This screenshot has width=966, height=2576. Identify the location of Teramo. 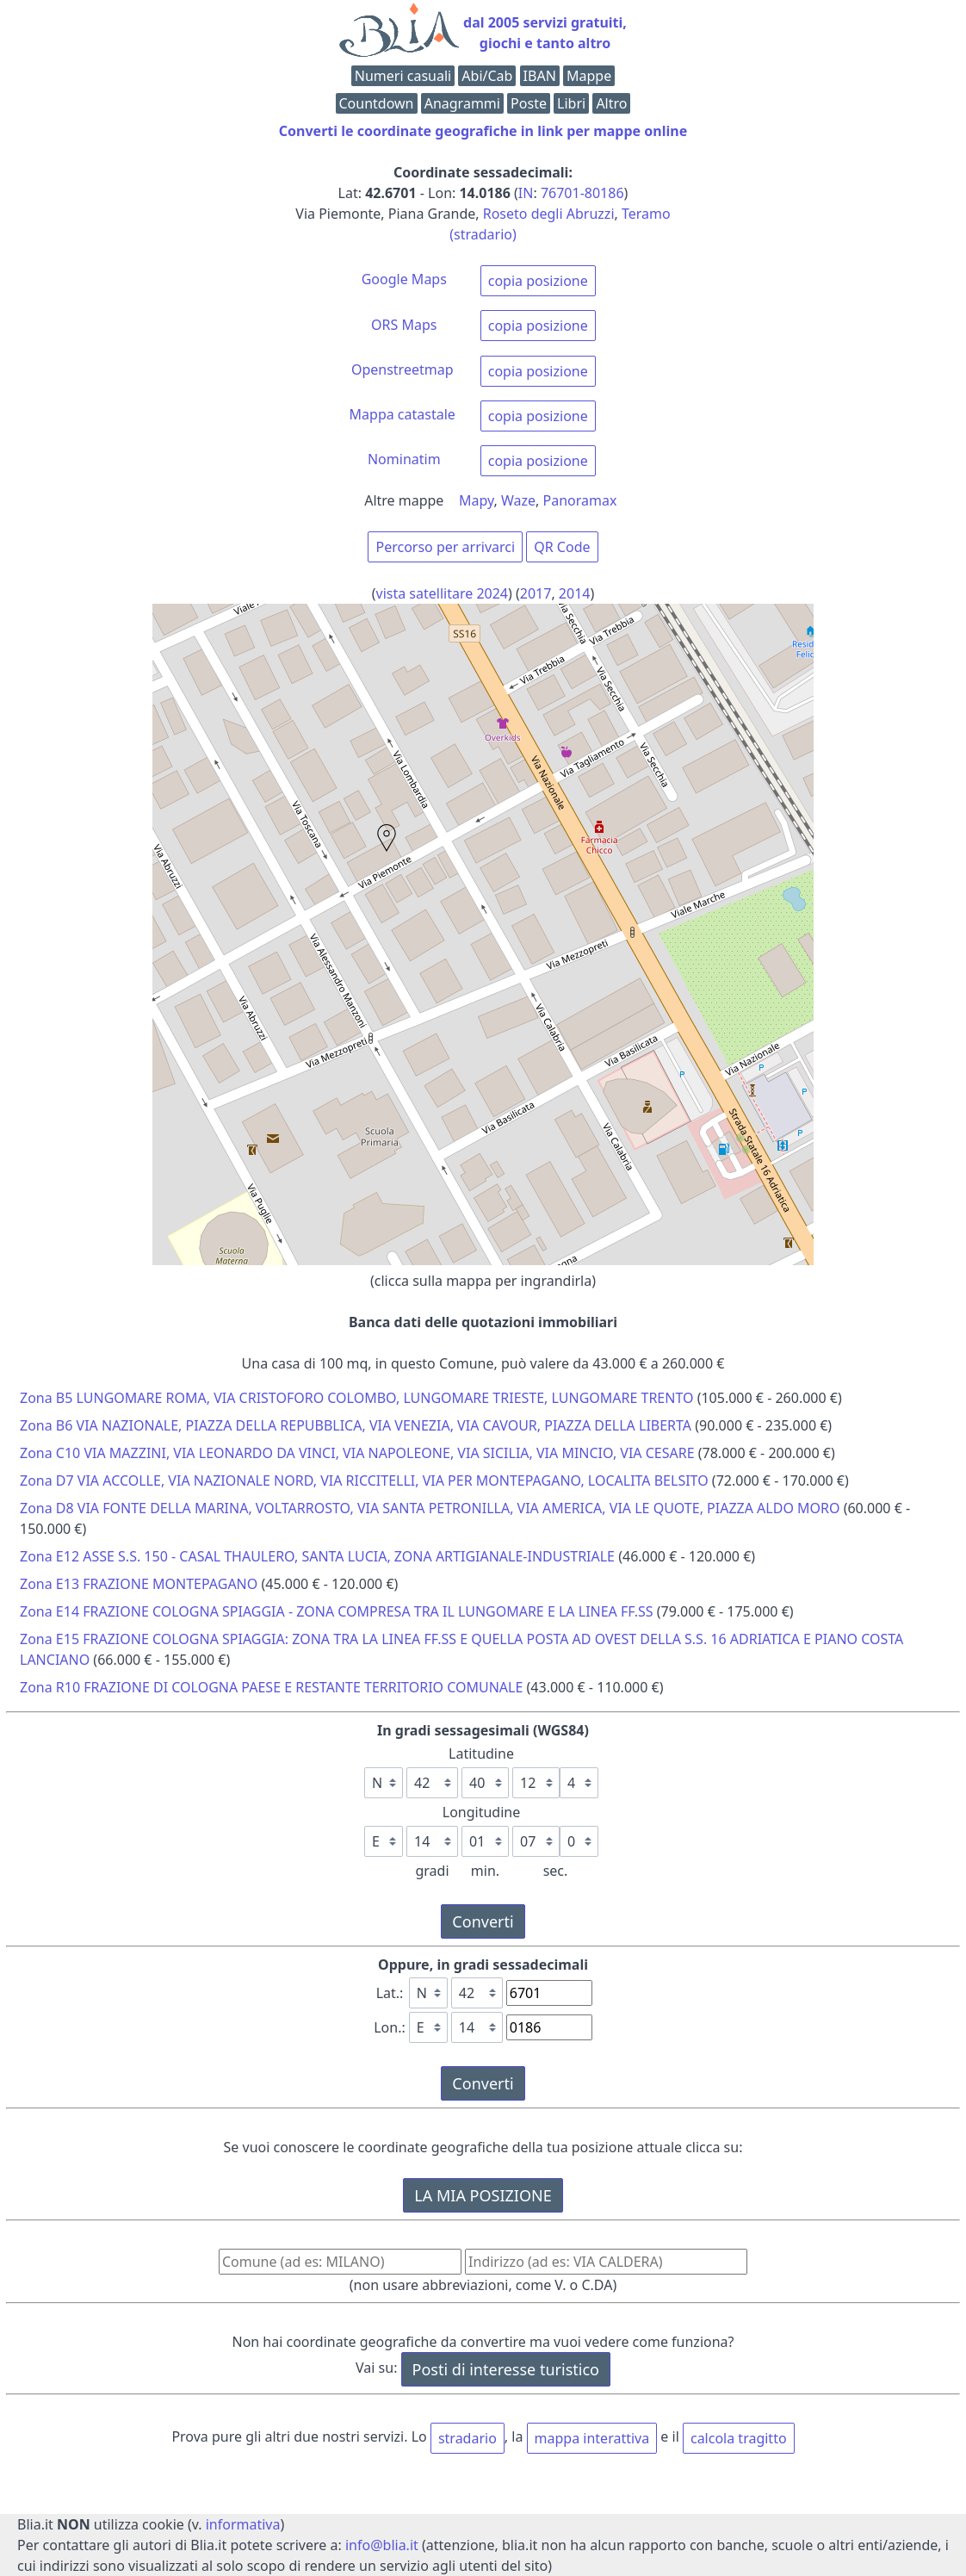
(646, 213).